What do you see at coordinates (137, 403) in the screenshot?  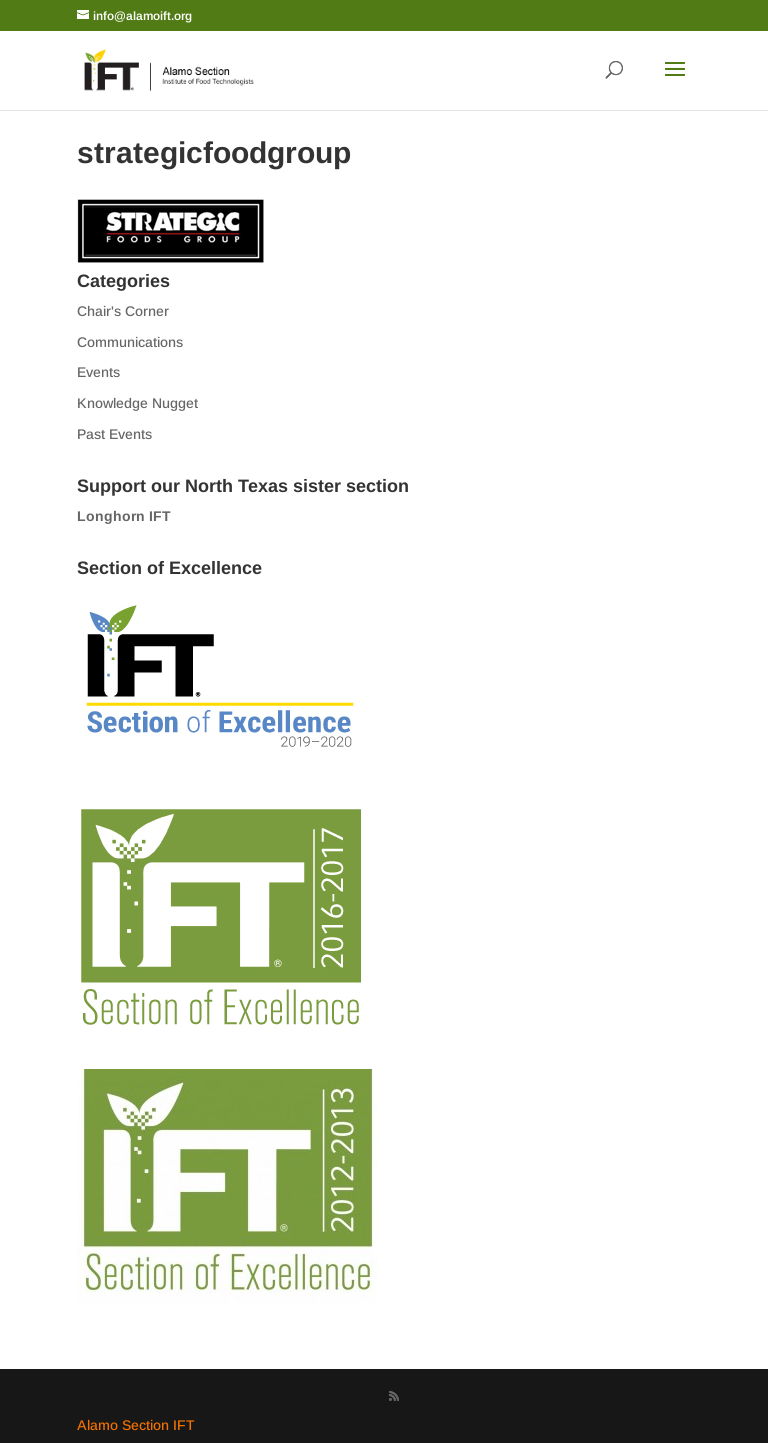 I see `Knowledge Nugget` at bounding box center [137, 403].